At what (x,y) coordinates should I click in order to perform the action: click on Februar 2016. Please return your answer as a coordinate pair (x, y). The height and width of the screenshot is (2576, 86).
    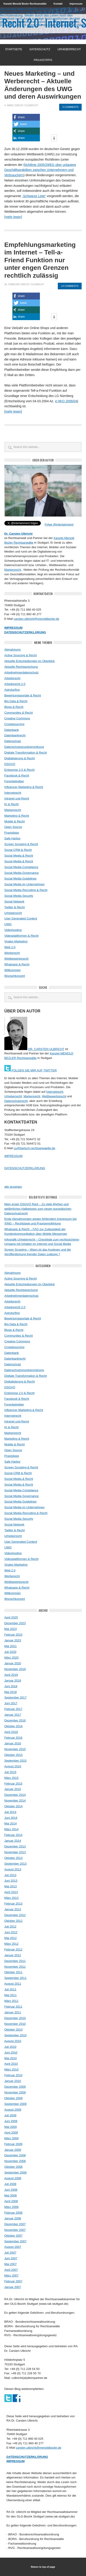
    Looking at the image, I should click on (13, 1737).